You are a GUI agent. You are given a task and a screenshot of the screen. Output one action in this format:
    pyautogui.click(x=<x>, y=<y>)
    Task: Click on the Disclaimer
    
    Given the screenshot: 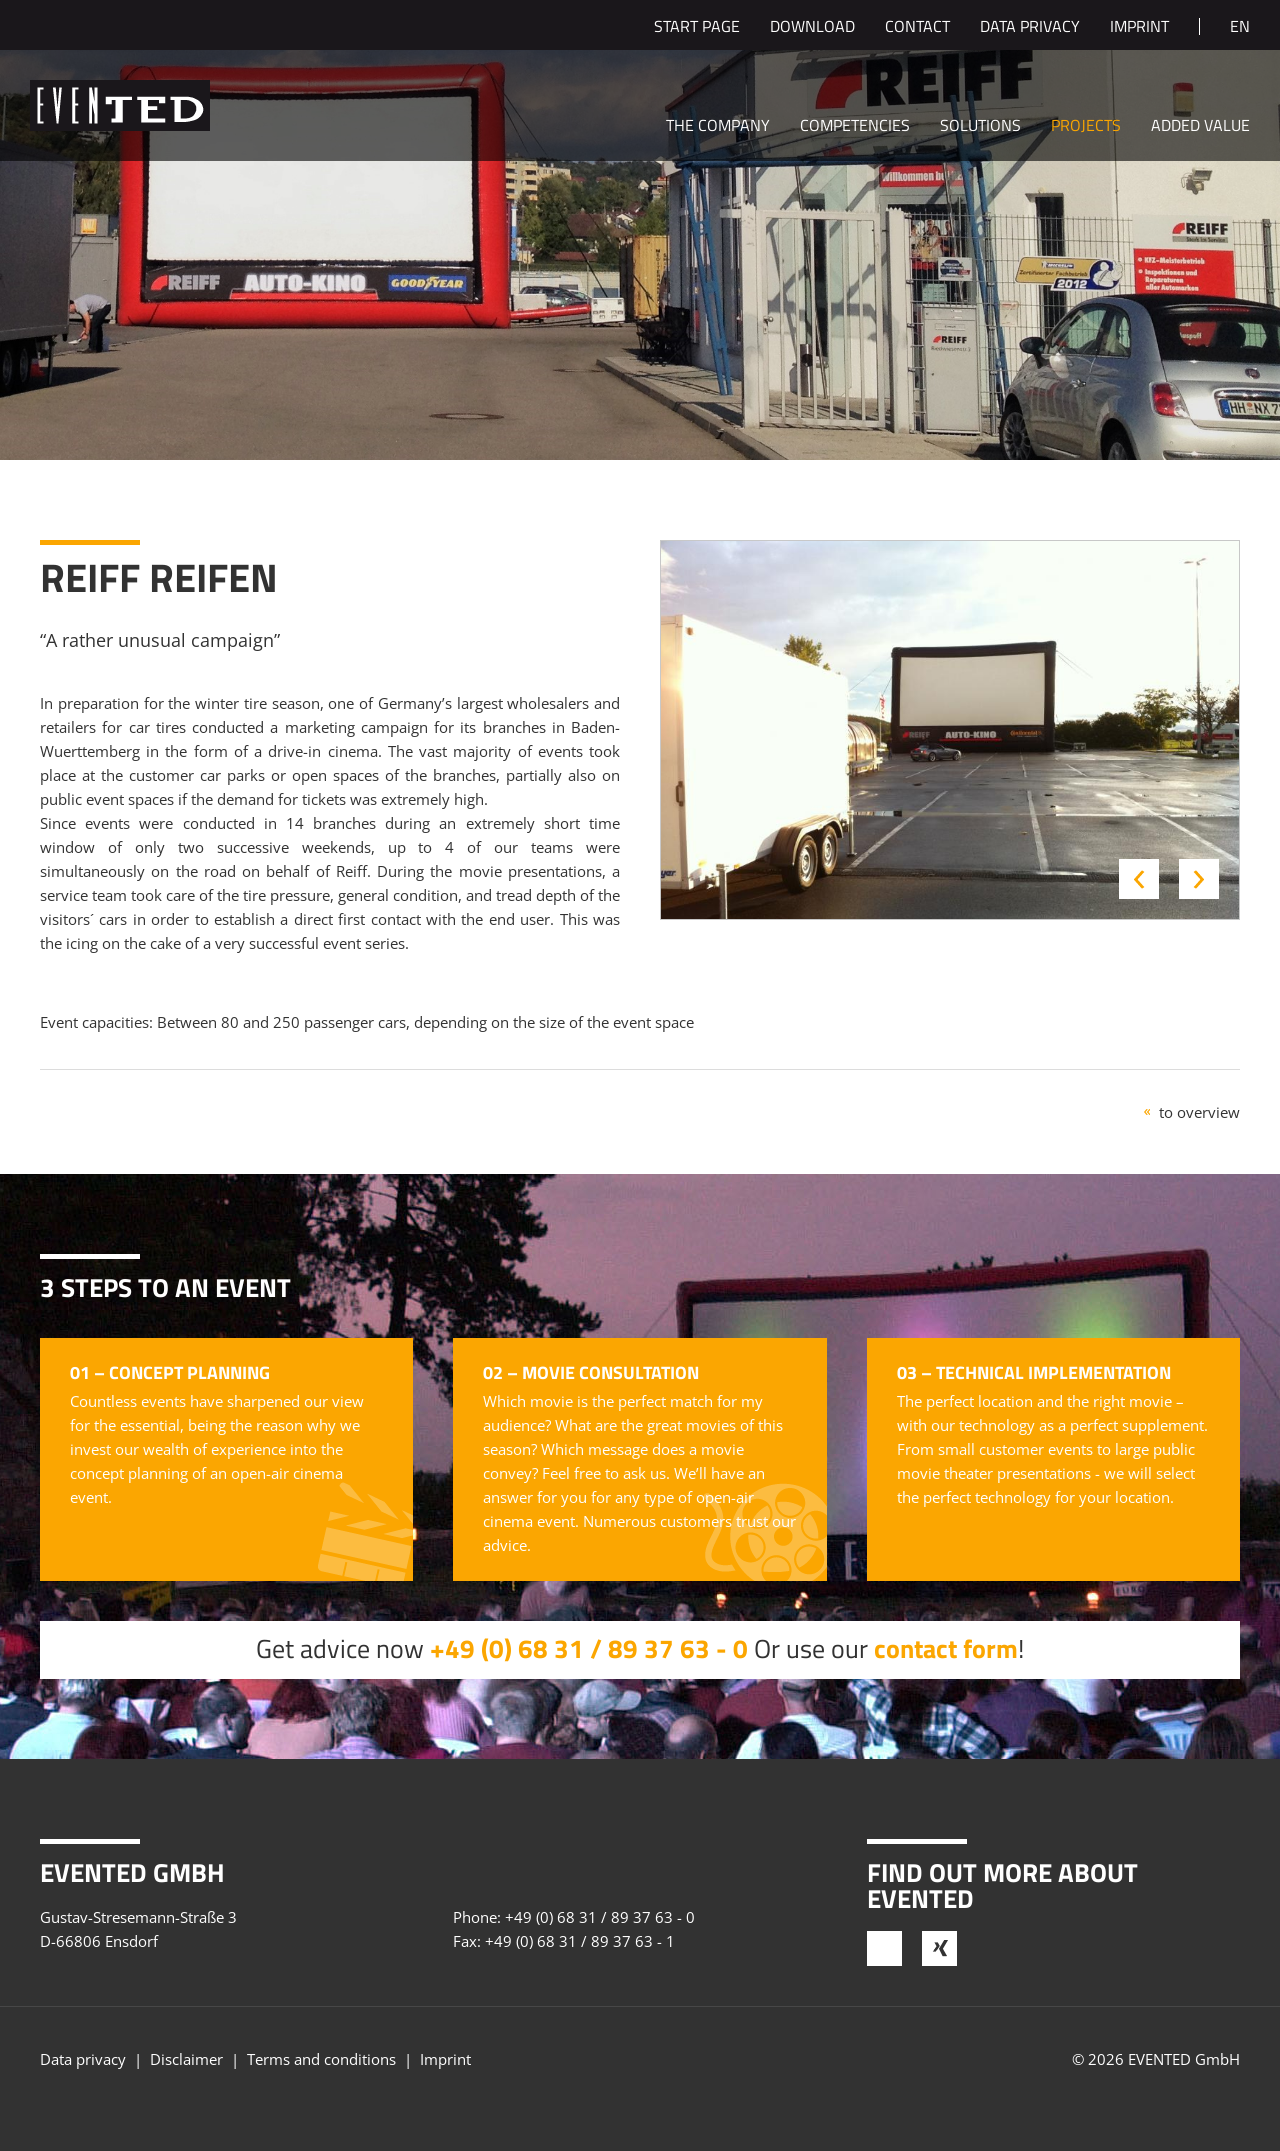 What is the action you would take?
    pyautogui.click(x=186, y=2059)
    